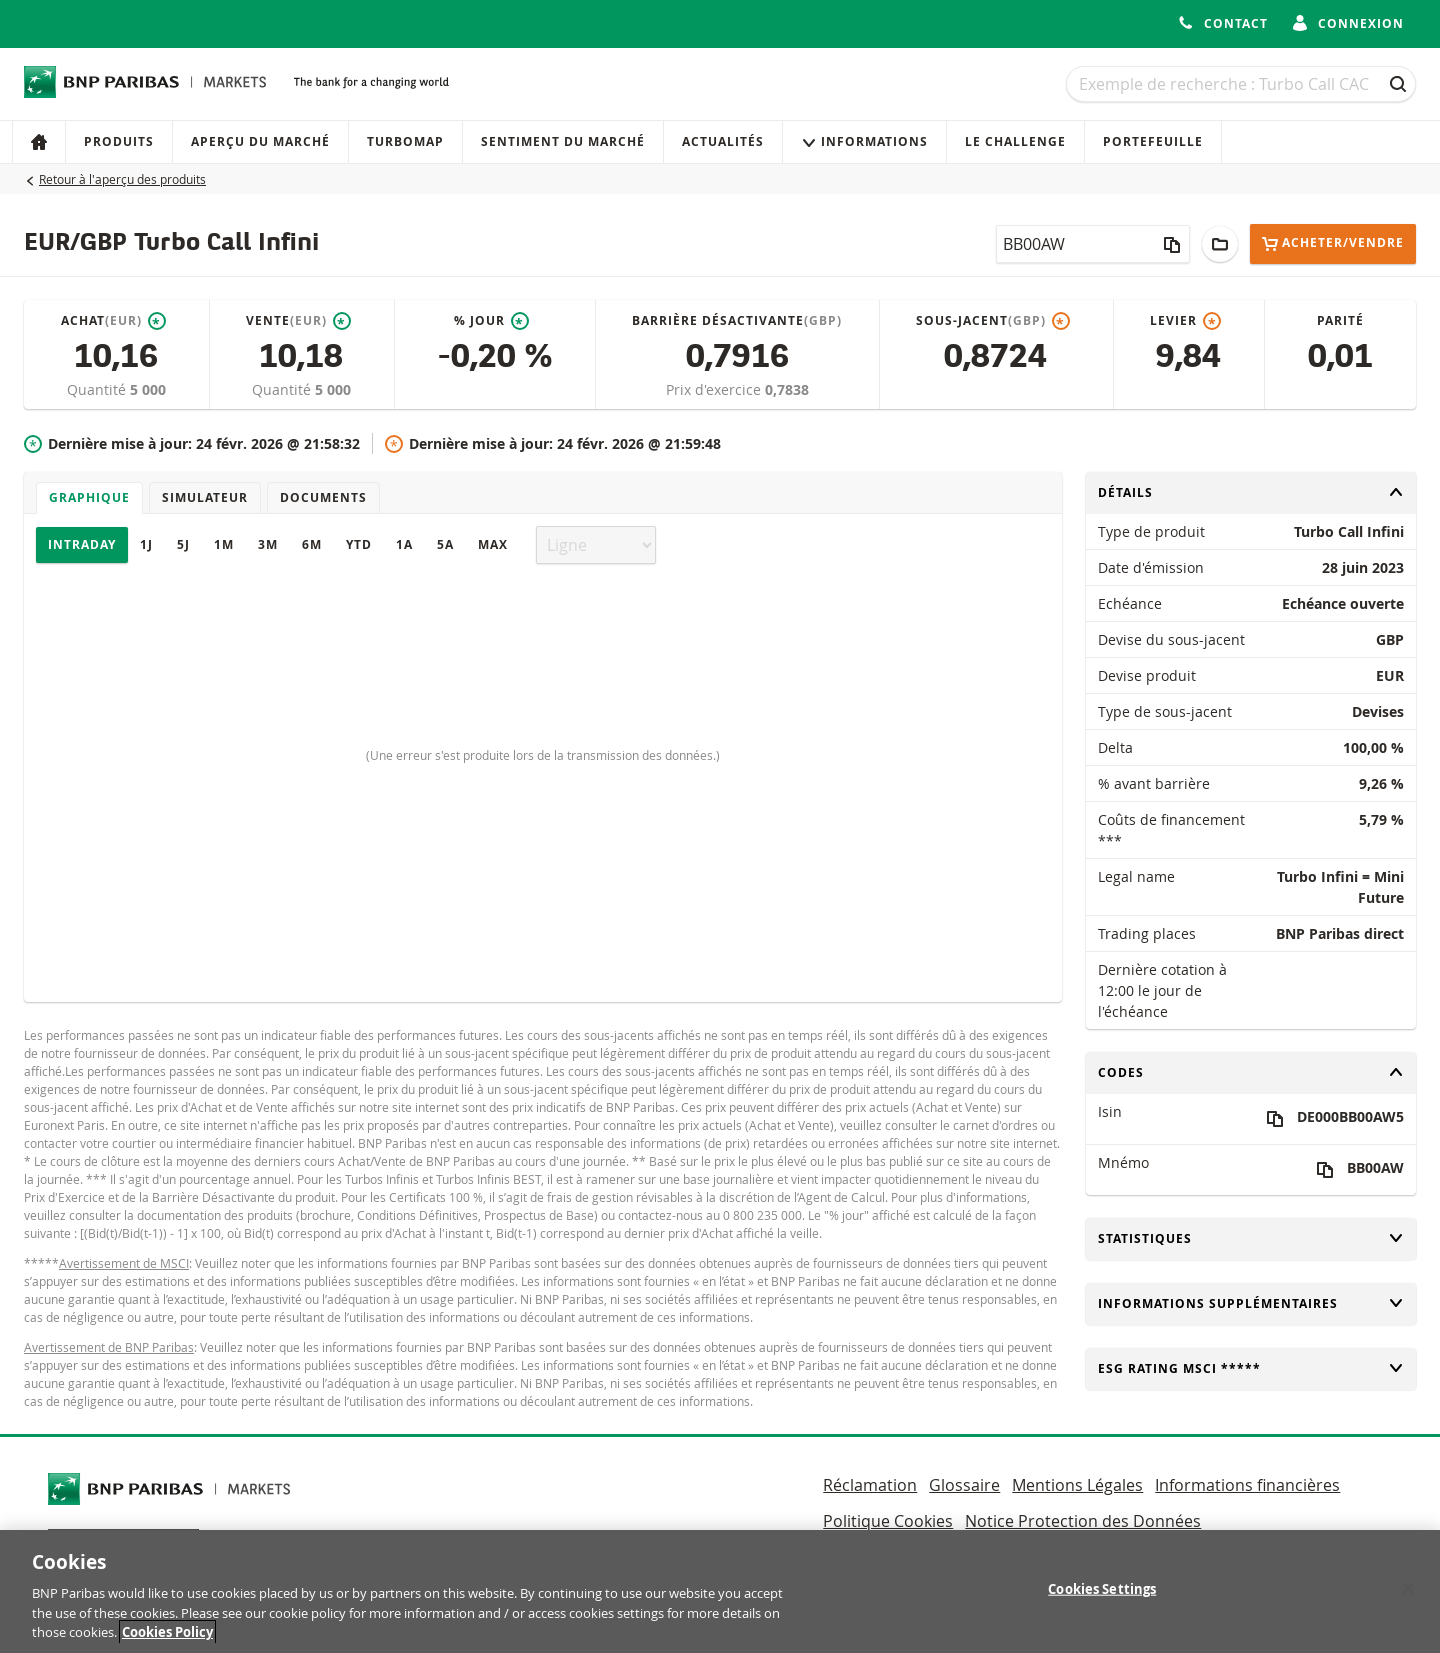  What do you see at coordinates (323, 497) in the screenshot?
I see `Documents` at bounding box center [323, 497].